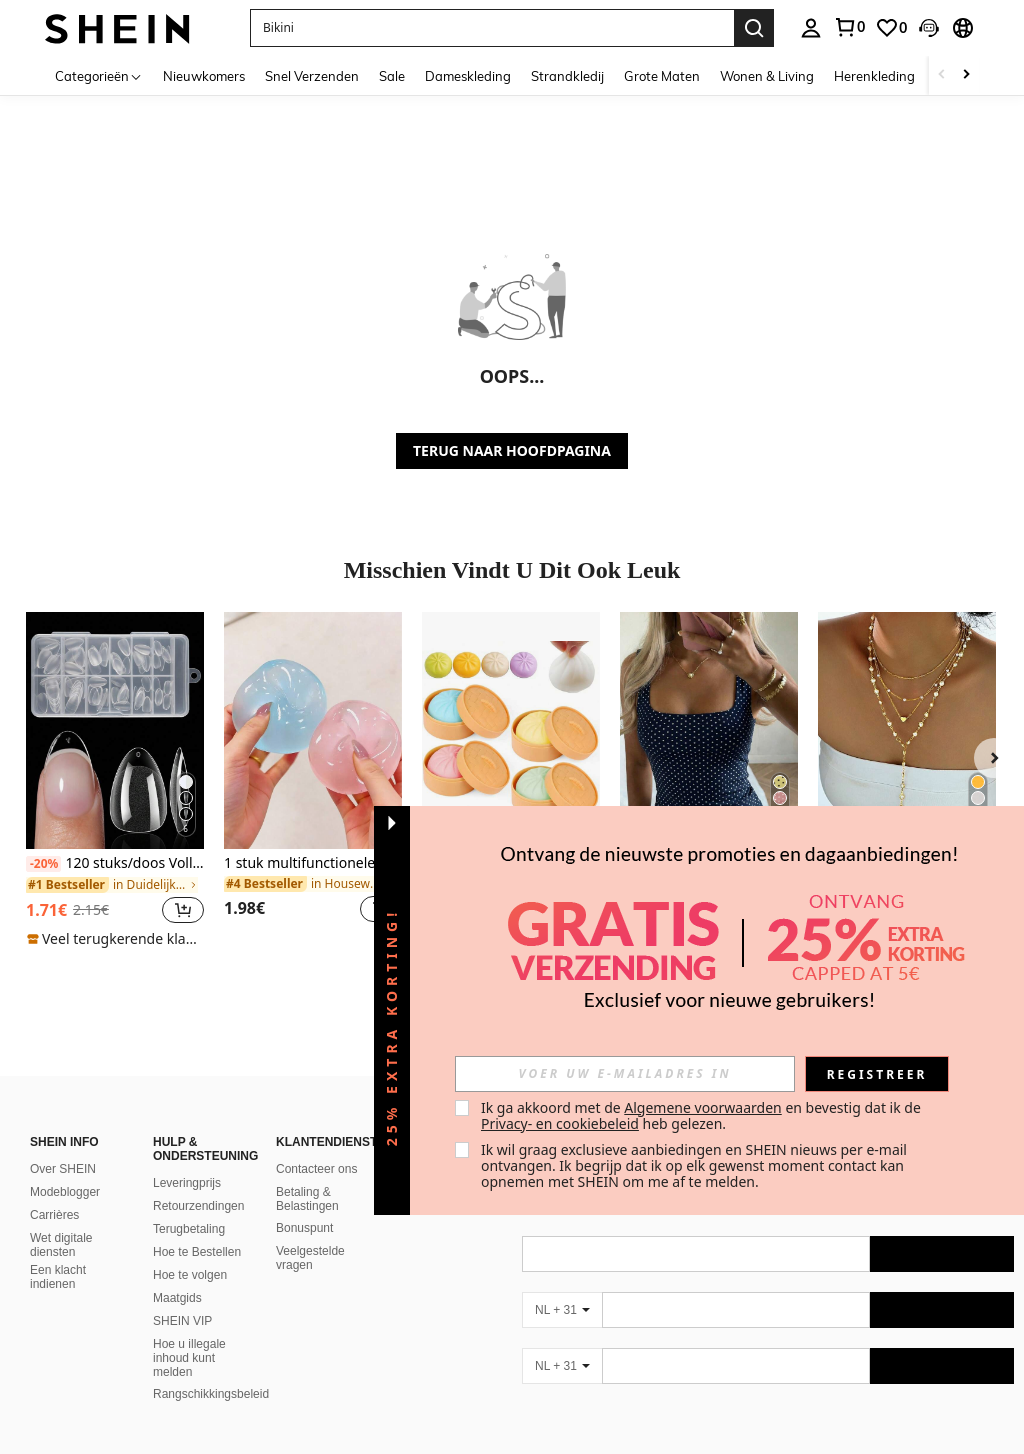  What do you see at coordinates (177, 1298) in the screenshot?
I see `Maatgids` at bounding box center [177, 1298].